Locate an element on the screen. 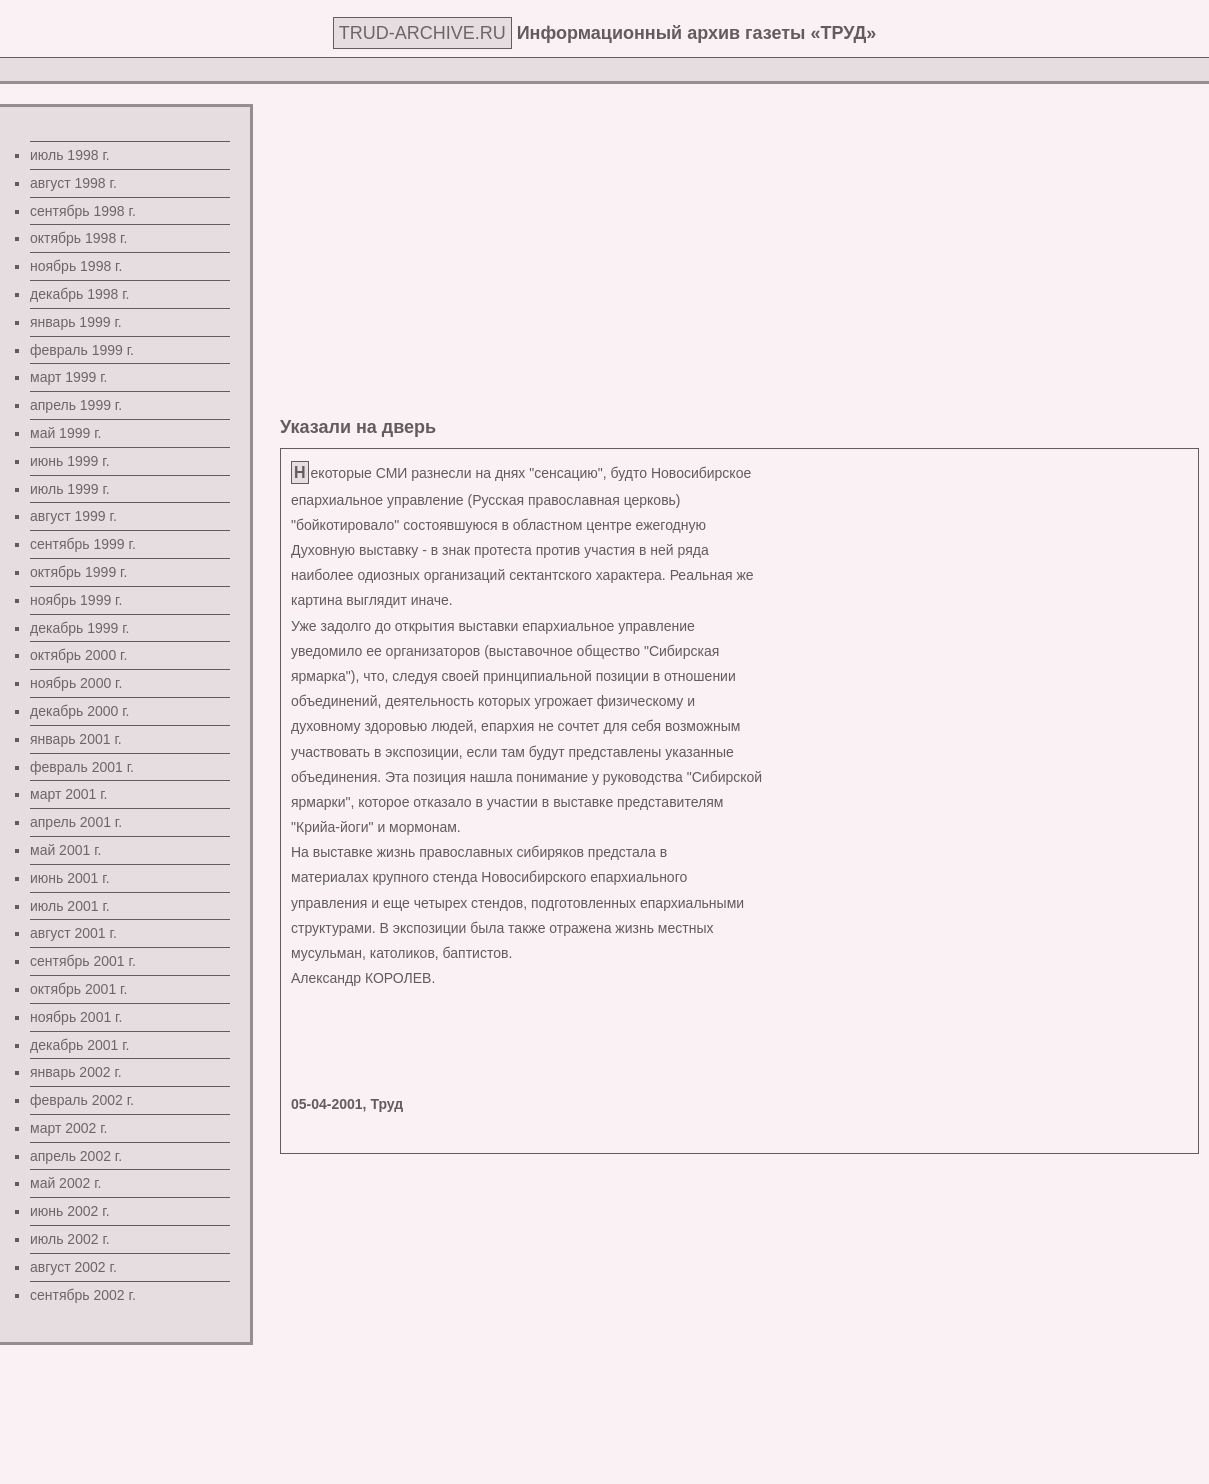  апрель 2001 г. is located at coordinates (76, 822).